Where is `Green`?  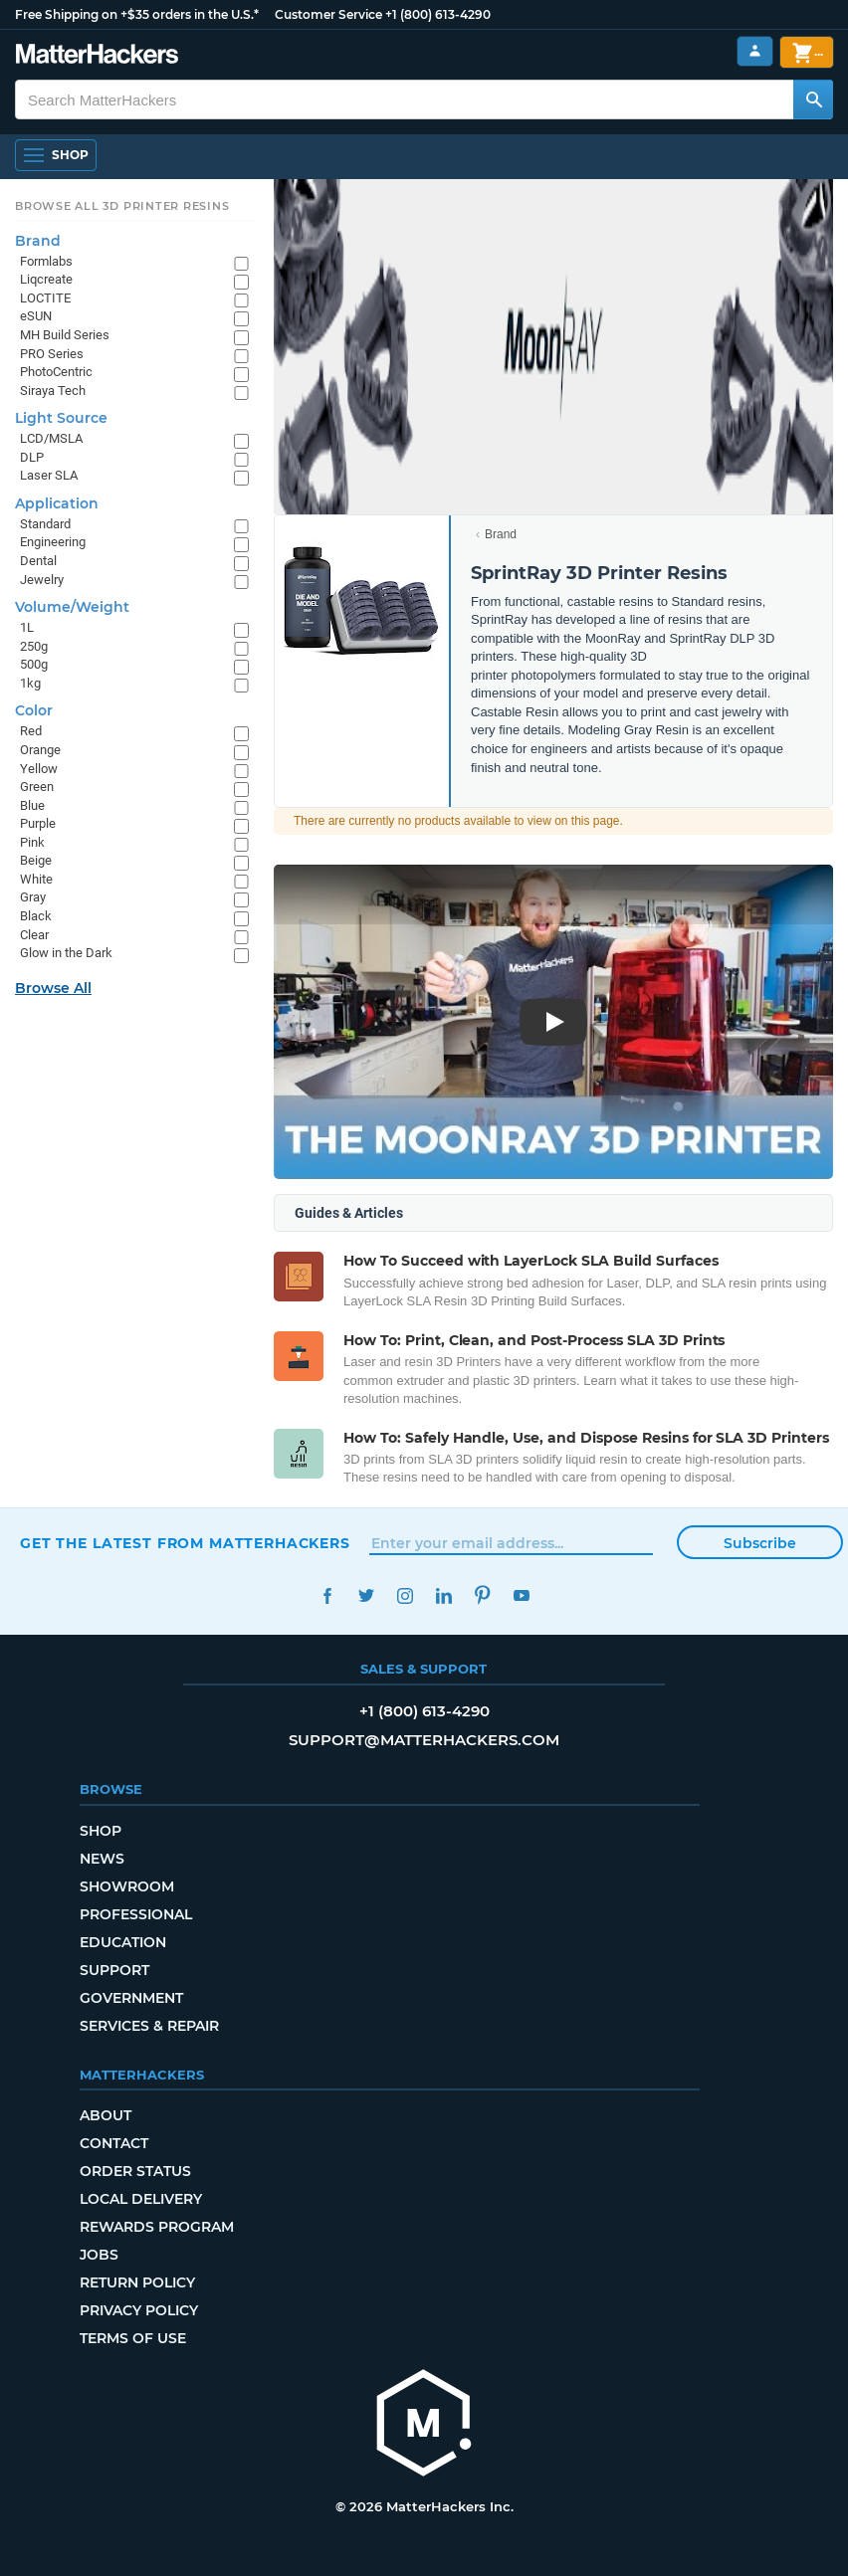 Green is located at coordinates (37, 786).